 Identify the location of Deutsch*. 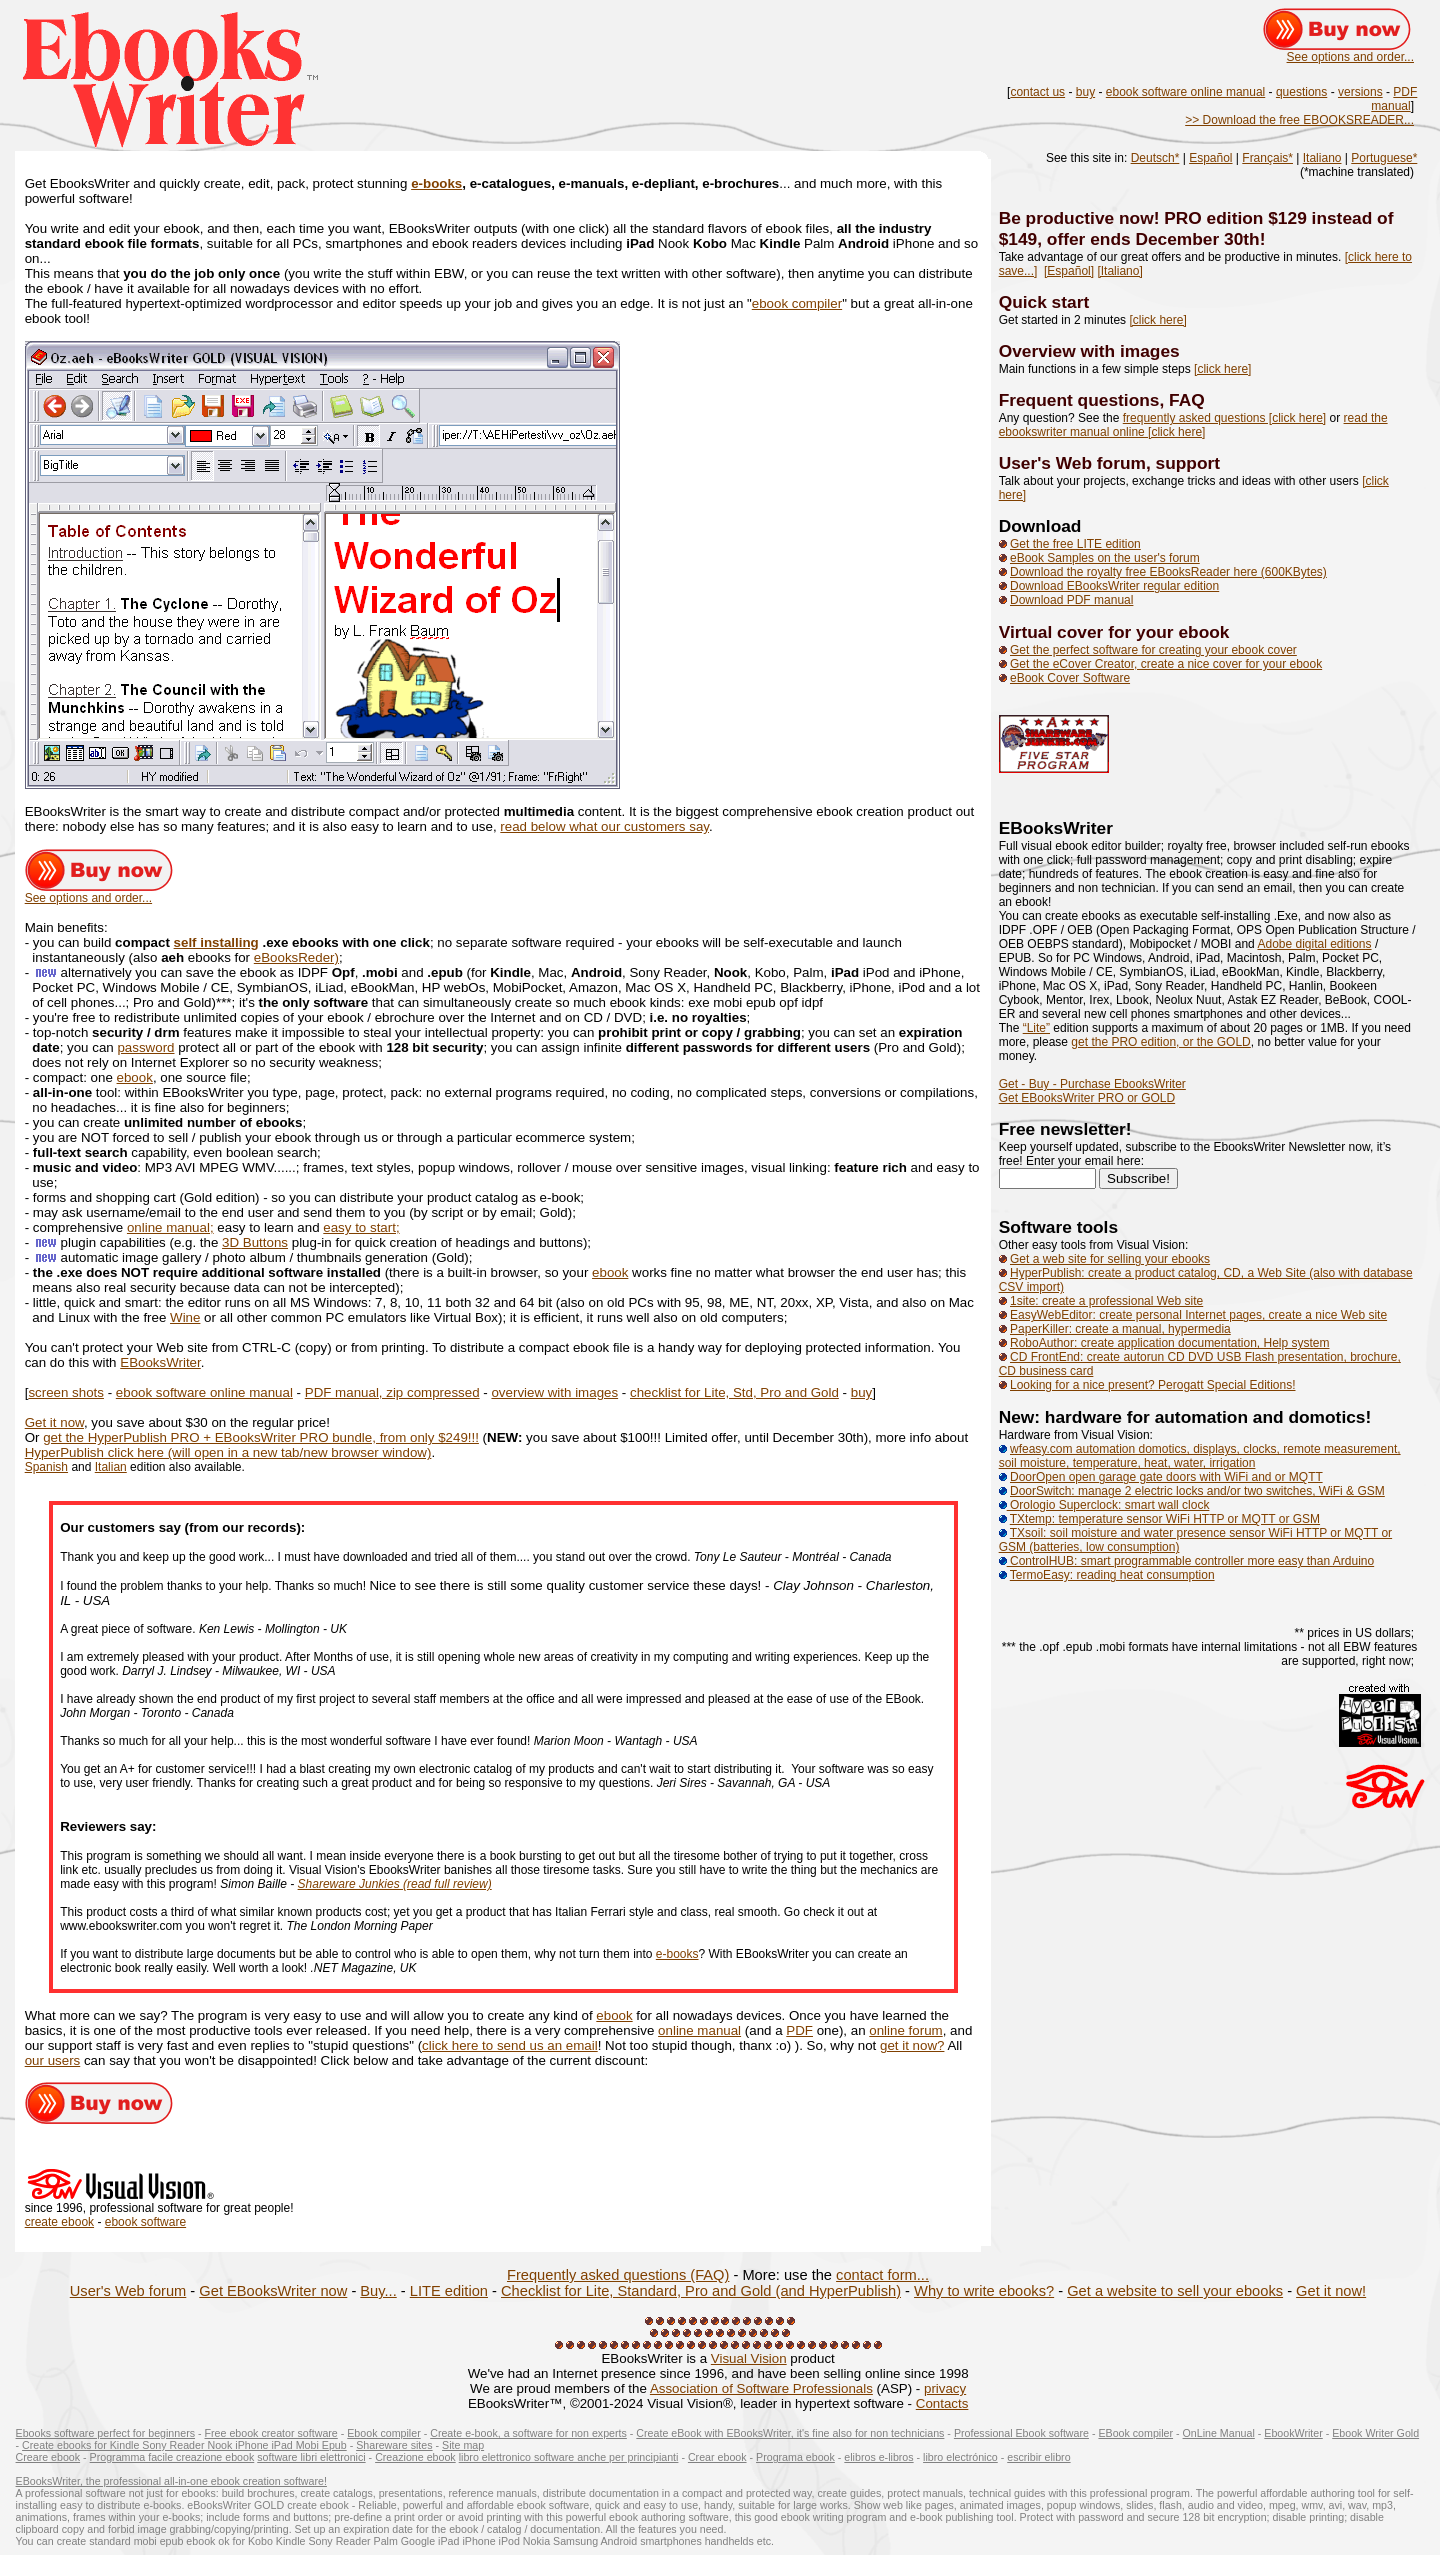
(1155, 158).